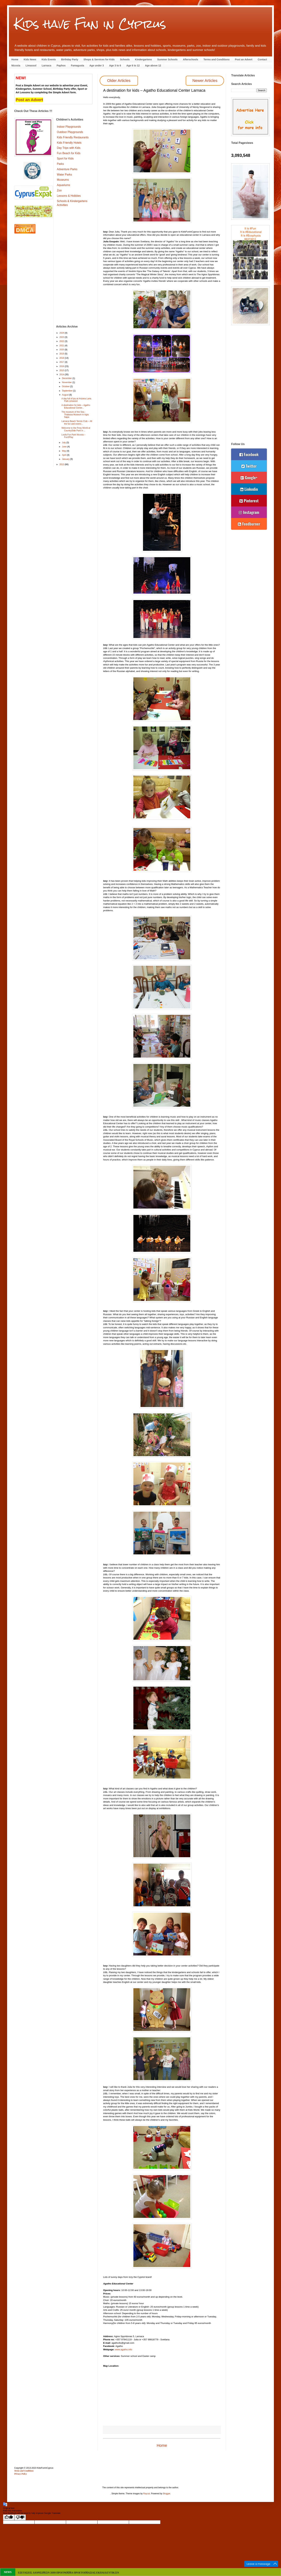 This screenshot has height=2576, width=281. What do you see at coordinates (61, 65) in the screenshot?
I see `Paphos` at bounding box center [61, 65].